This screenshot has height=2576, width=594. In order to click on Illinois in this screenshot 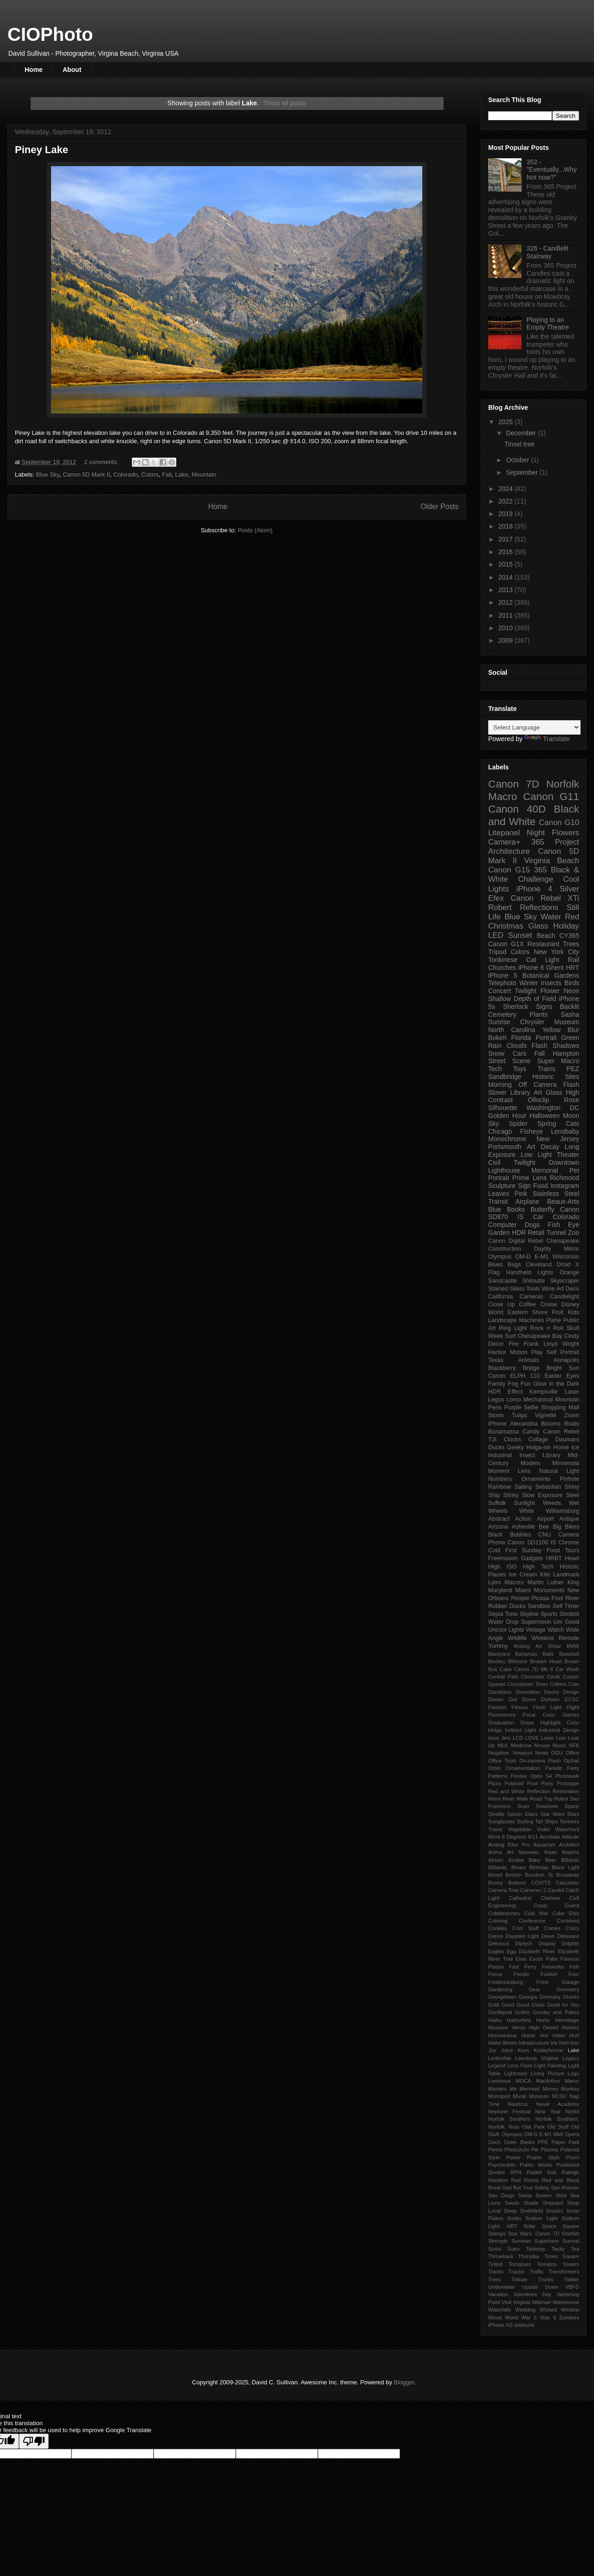, I will do `click(510, 2043)`.